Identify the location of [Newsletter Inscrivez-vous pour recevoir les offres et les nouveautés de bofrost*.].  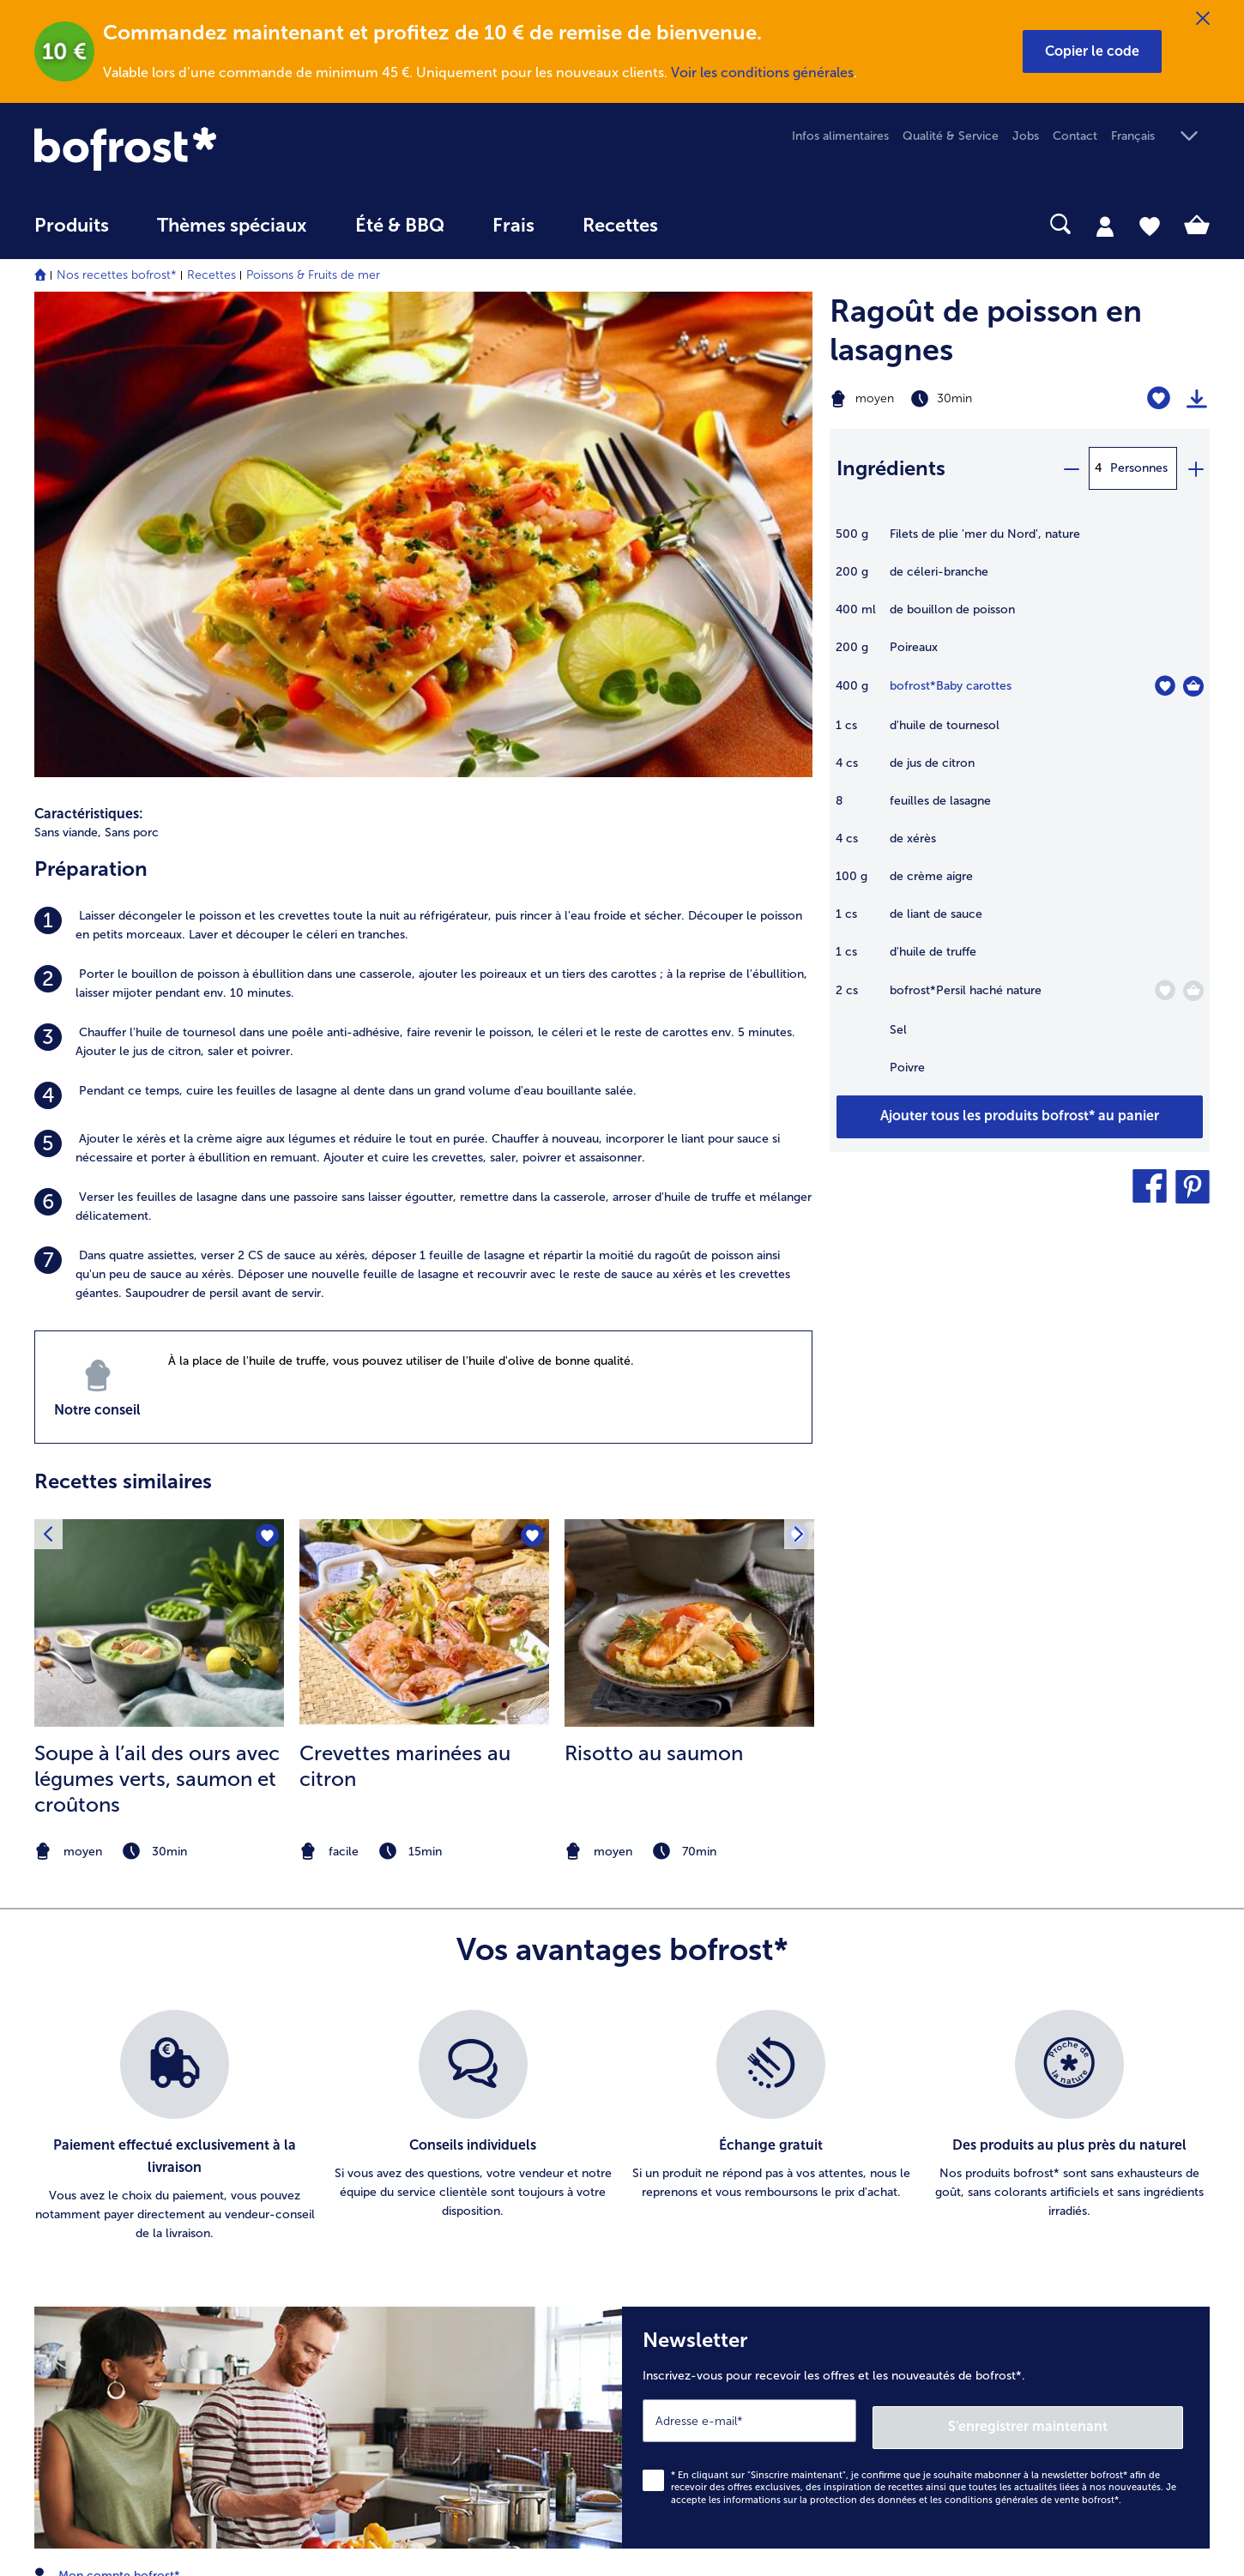
(916, 1956).